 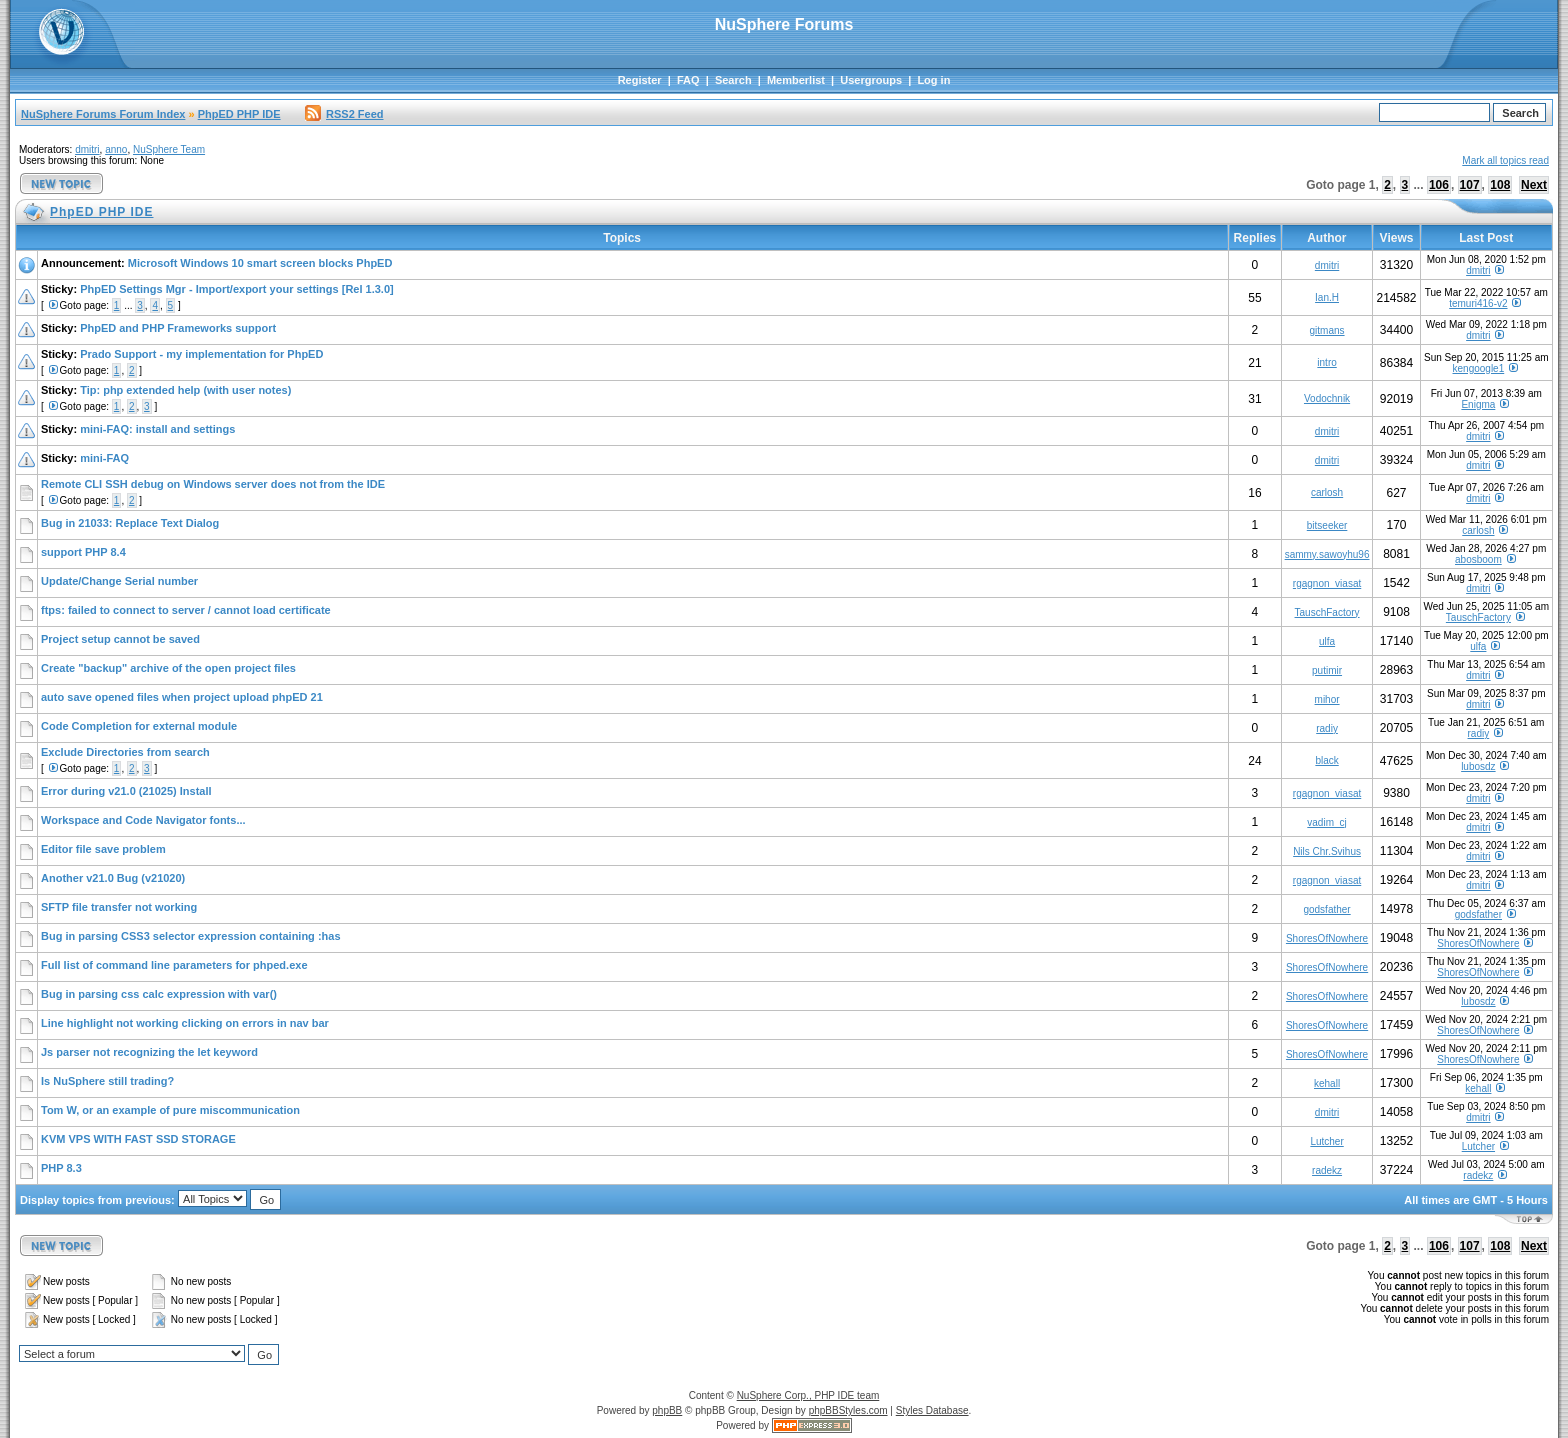 I want to click on intro, so click(x=1326, y=362).